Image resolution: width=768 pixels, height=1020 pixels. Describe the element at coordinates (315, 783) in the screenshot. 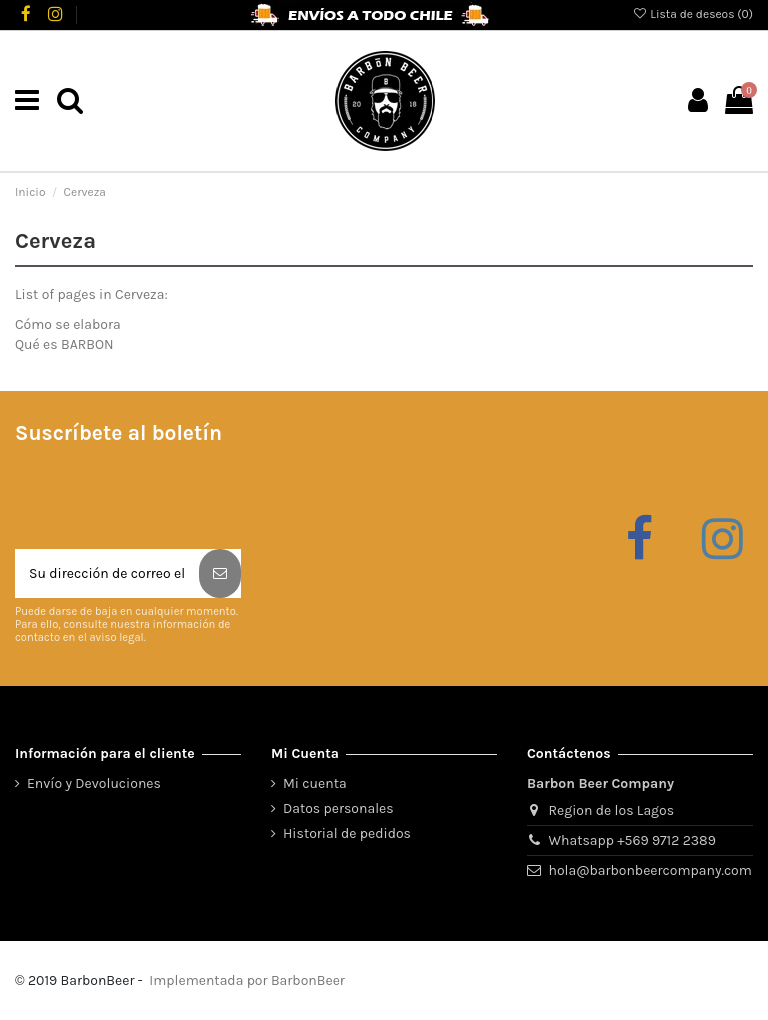

I see `Mi cuenta` at that location.